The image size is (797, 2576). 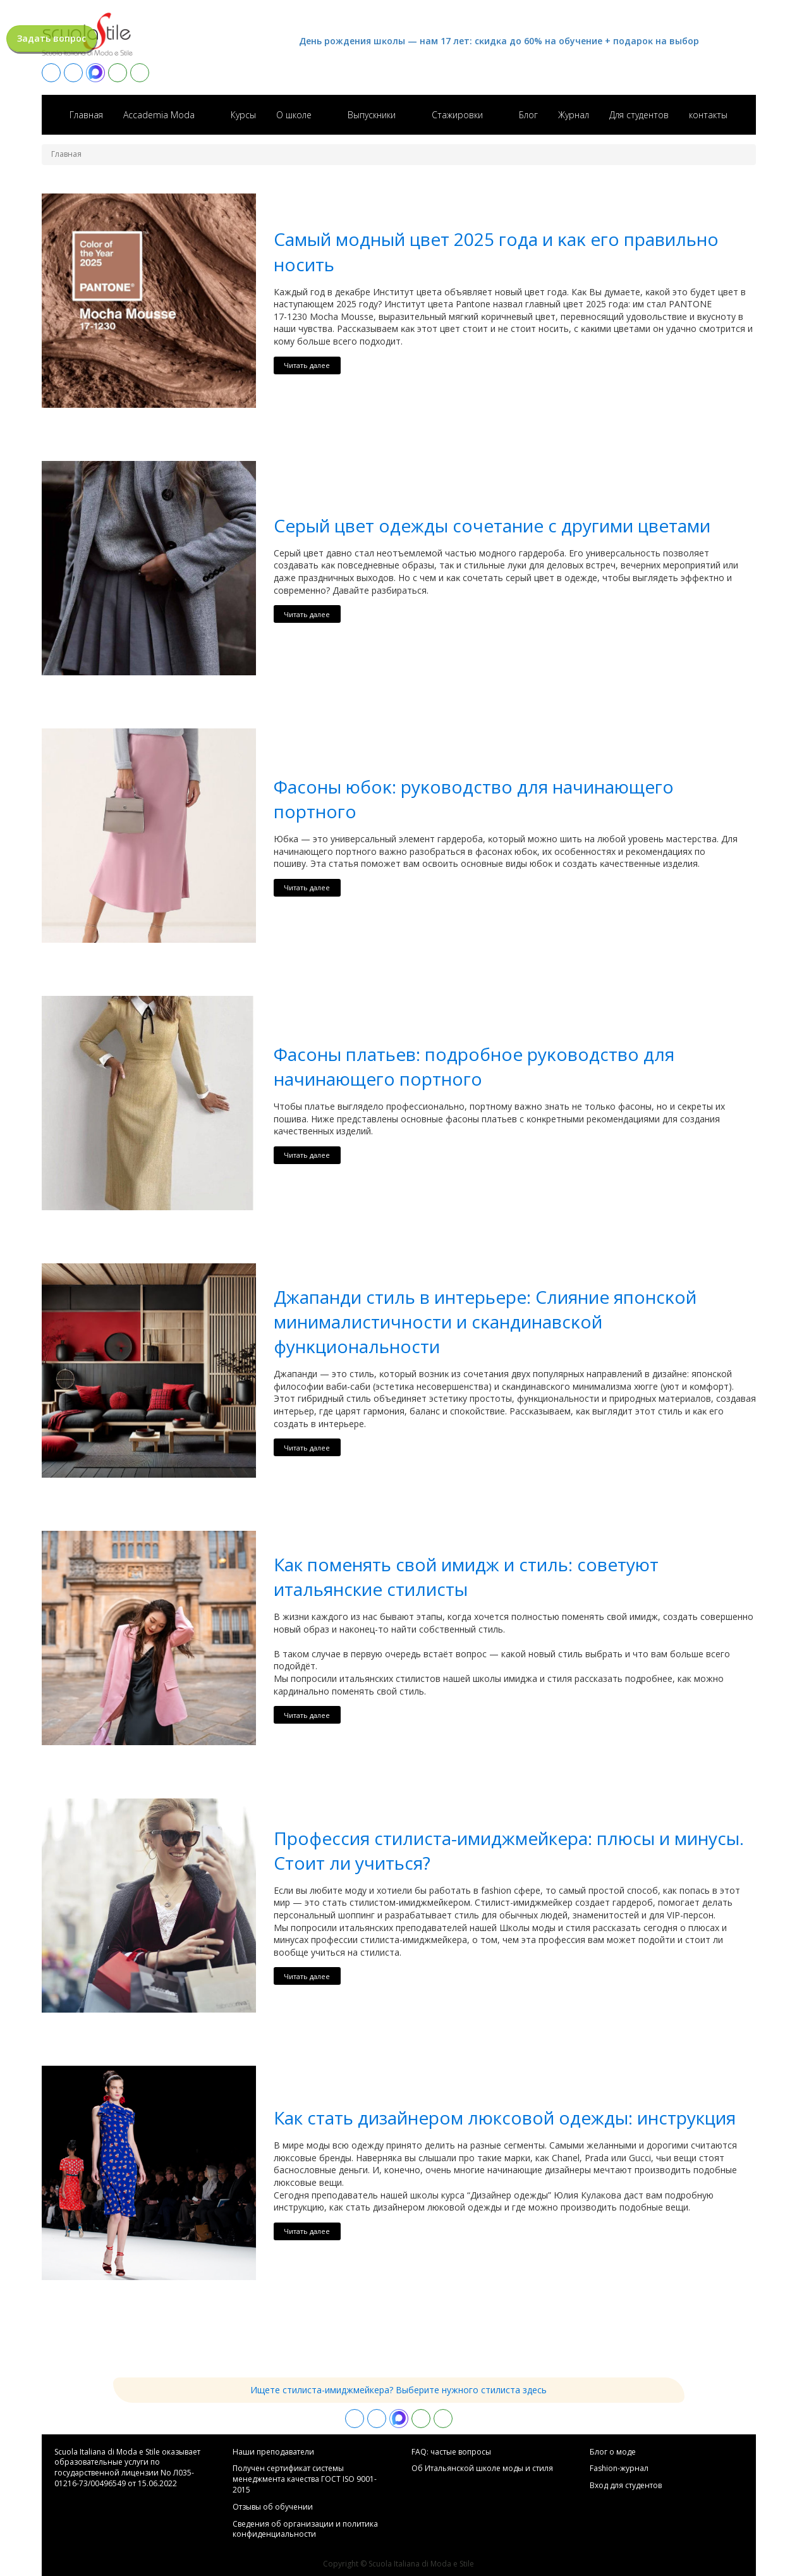 What do you see at coordinates (372, 115) in the screenshot?
I see `Выпускники` at bounding box center [372, 115].